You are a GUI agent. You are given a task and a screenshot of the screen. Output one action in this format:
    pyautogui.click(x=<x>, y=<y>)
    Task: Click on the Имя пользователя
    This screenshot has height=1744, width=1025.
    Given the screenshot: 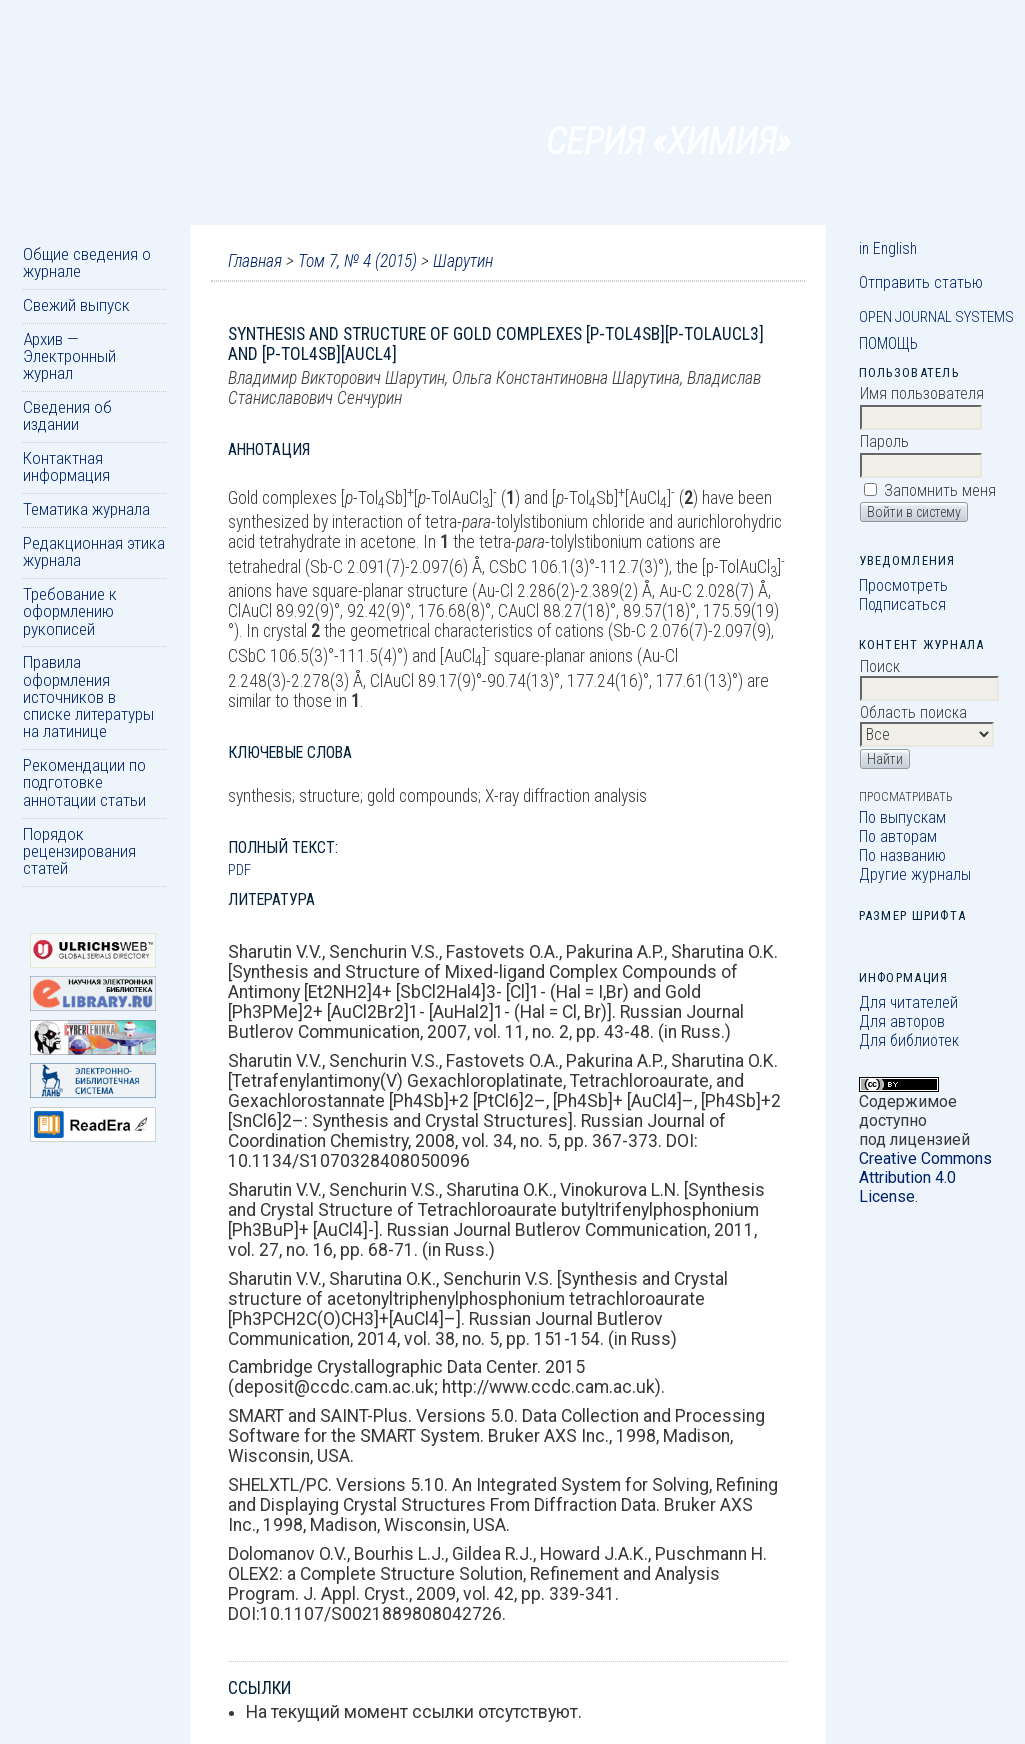 What is the action you would take?
    pyautogui.click(x=922, y=393)
    